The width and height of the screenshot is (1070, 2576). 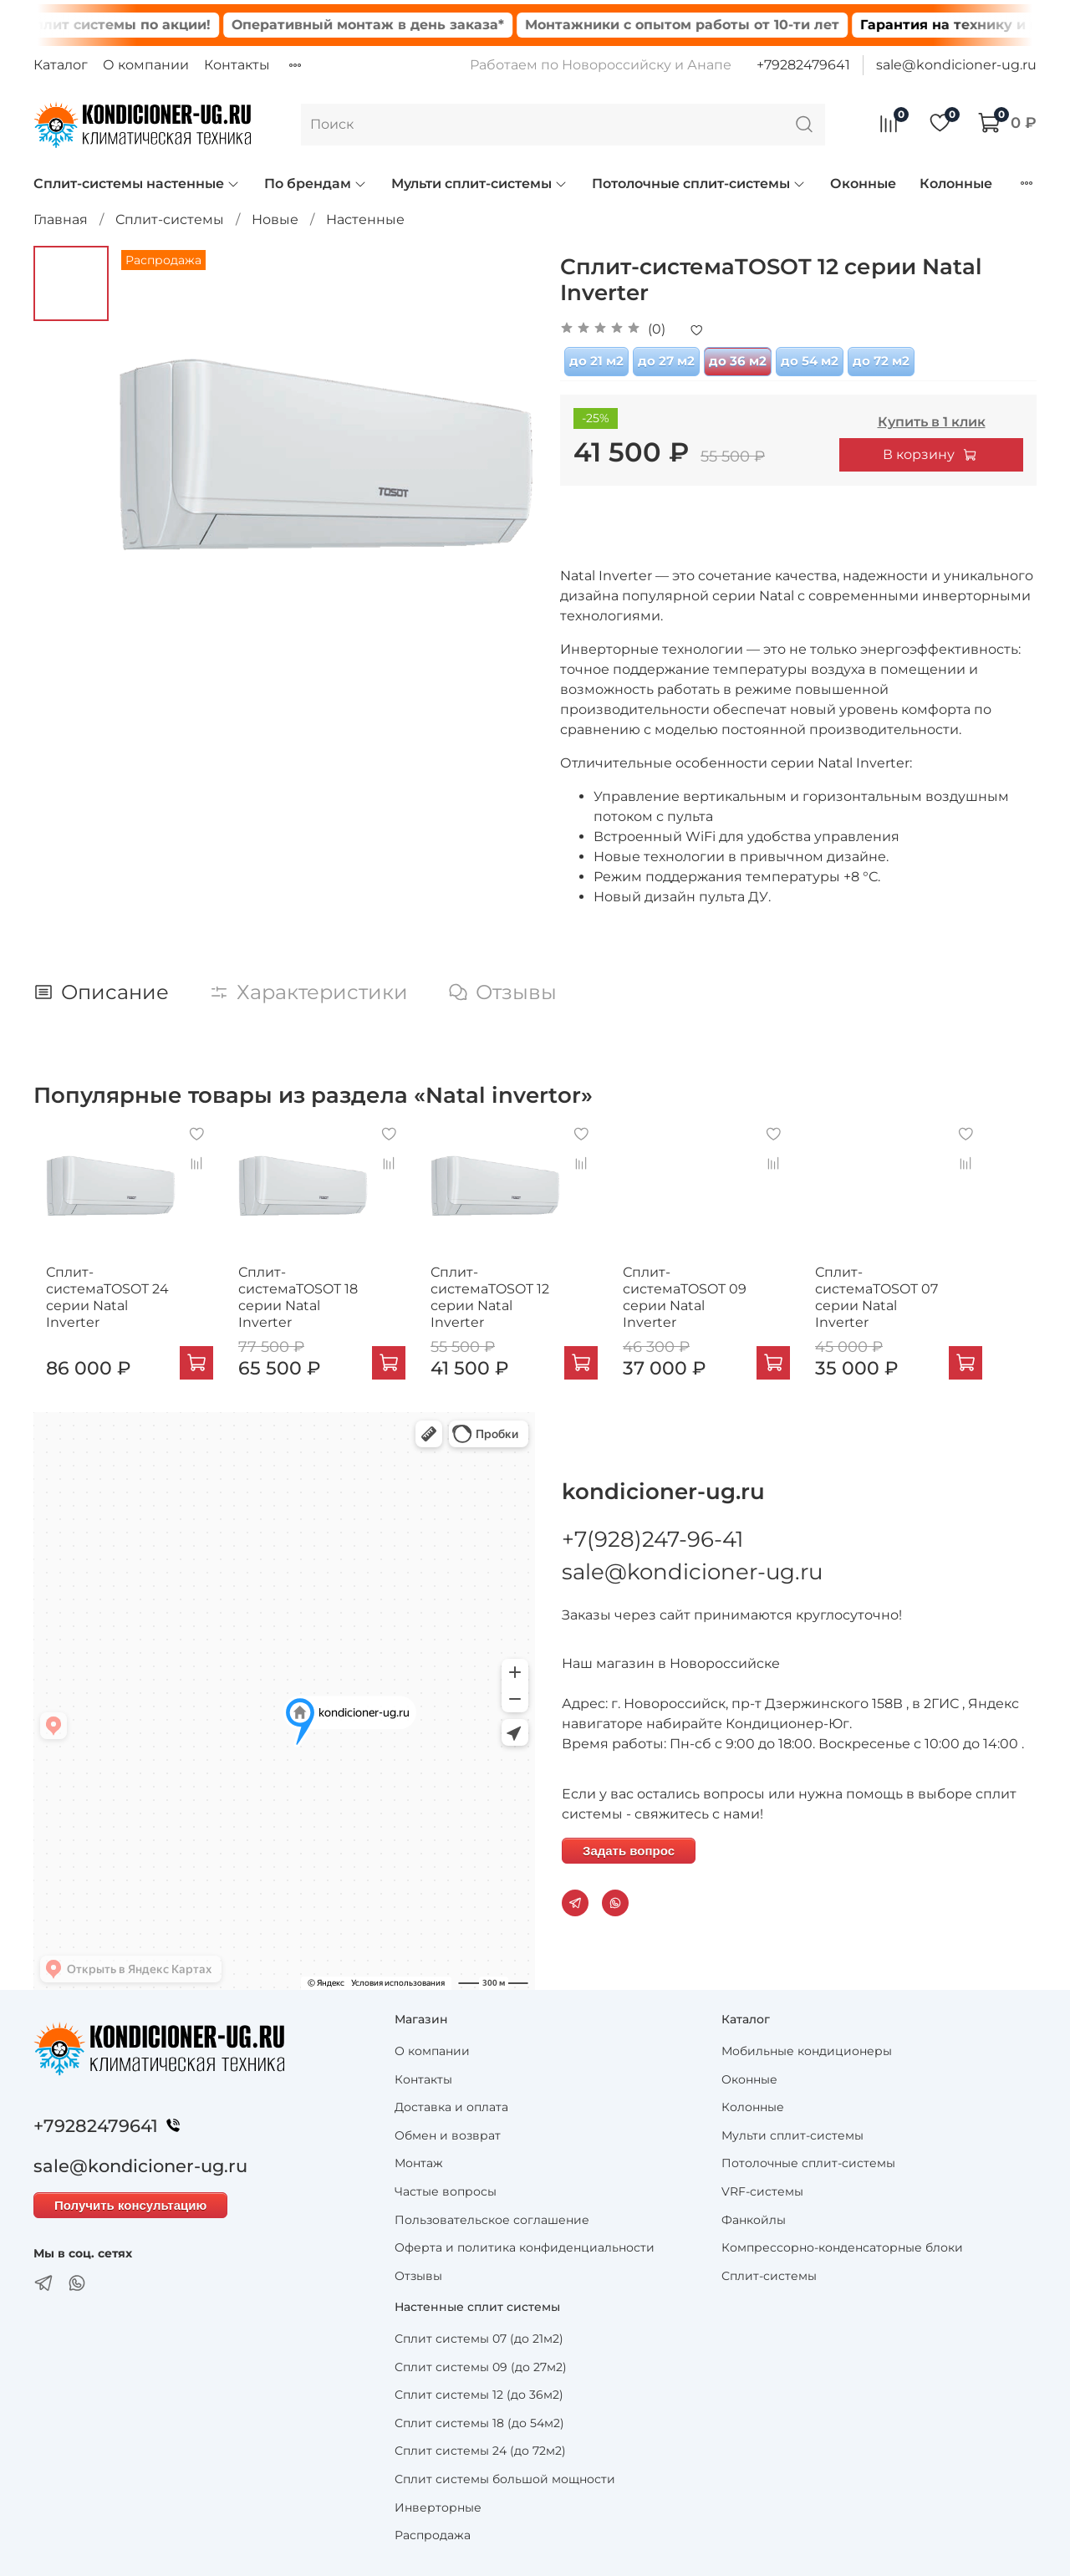 What do you see at coordinates (315, 183) in the screenshot?
I see `По брендам` at bounding box center [315, 183].